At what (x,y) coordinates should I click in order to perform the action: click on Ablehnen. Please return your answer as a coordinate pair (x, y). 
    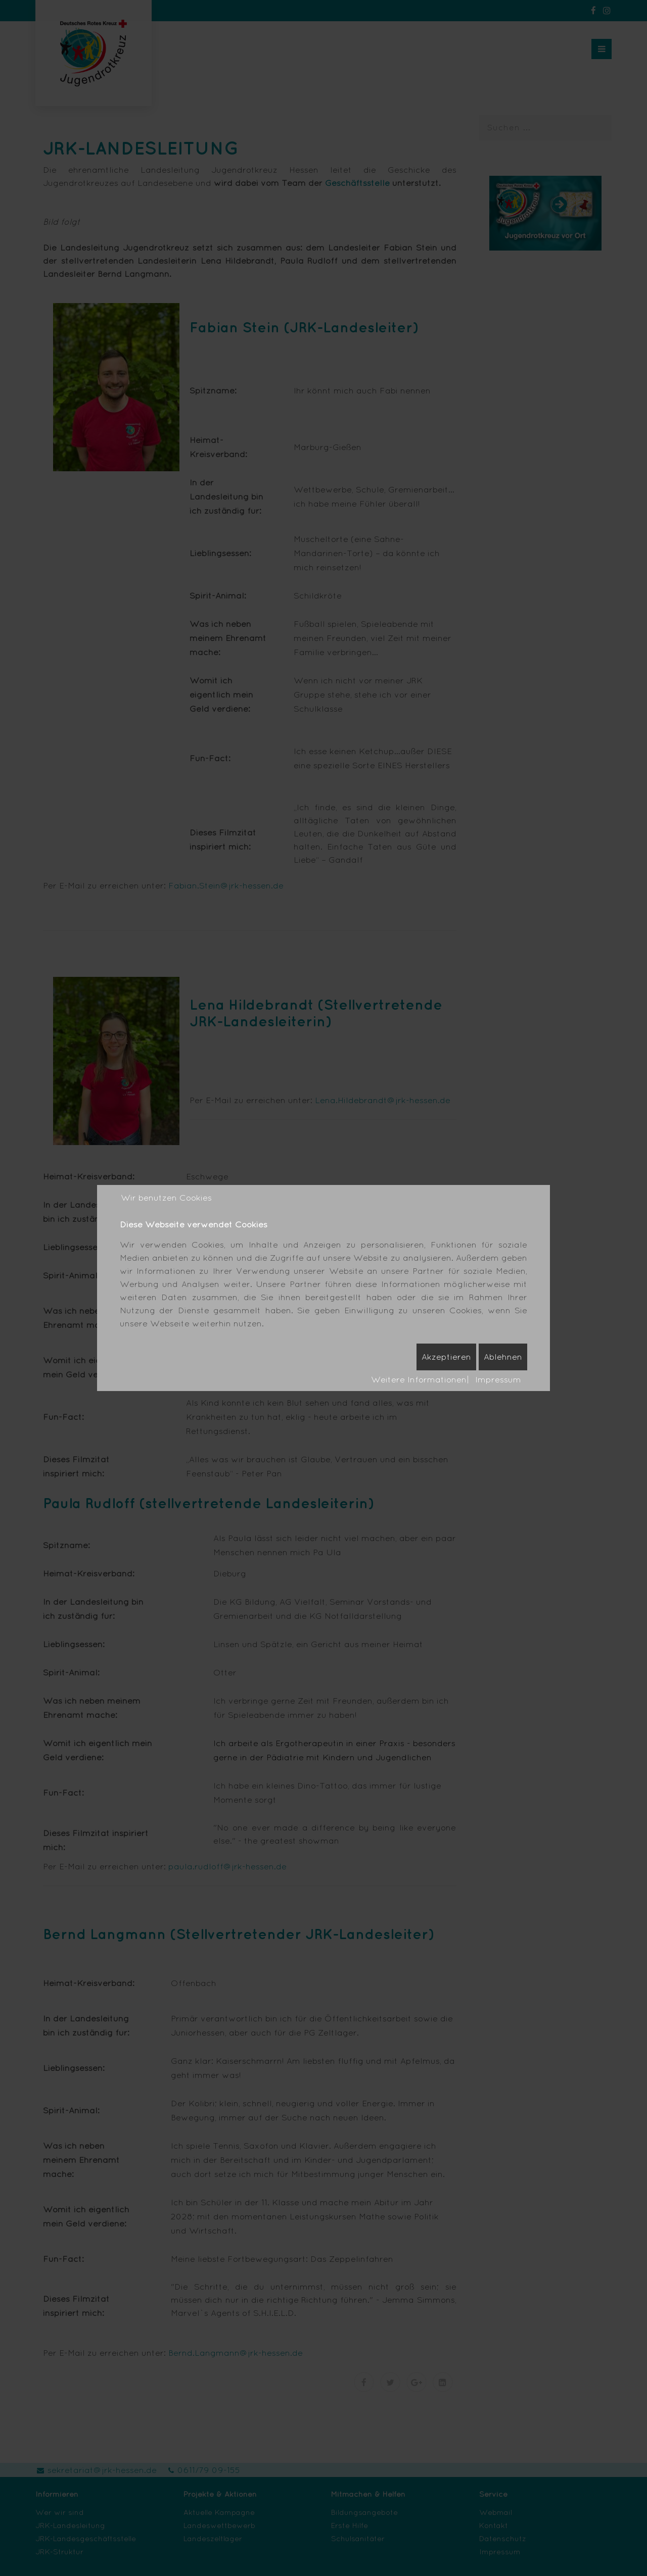
    Looking at the image, I should click on (503, 1356).